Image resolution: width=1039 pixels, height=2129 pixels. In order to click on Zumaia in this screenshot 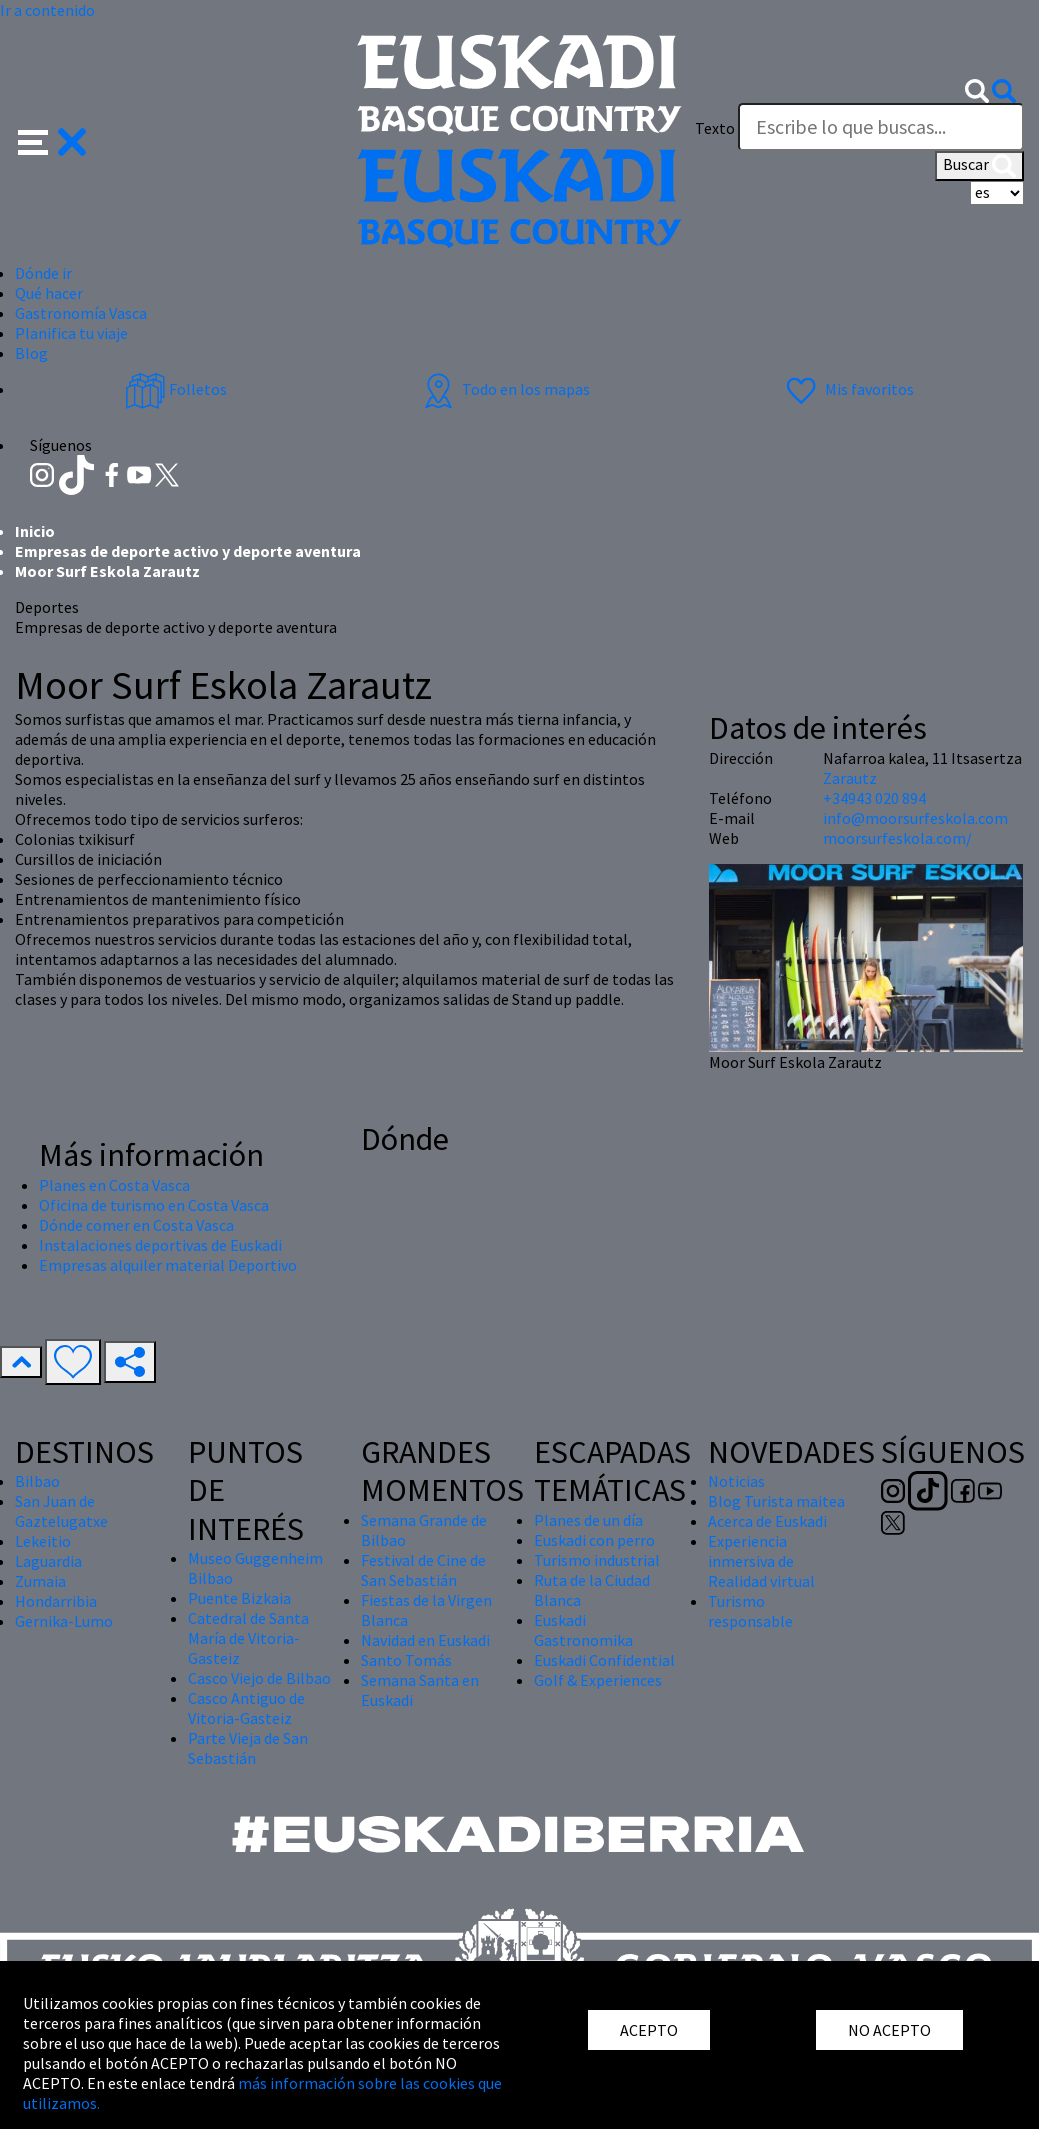, I will do `click(40, 1581)`.